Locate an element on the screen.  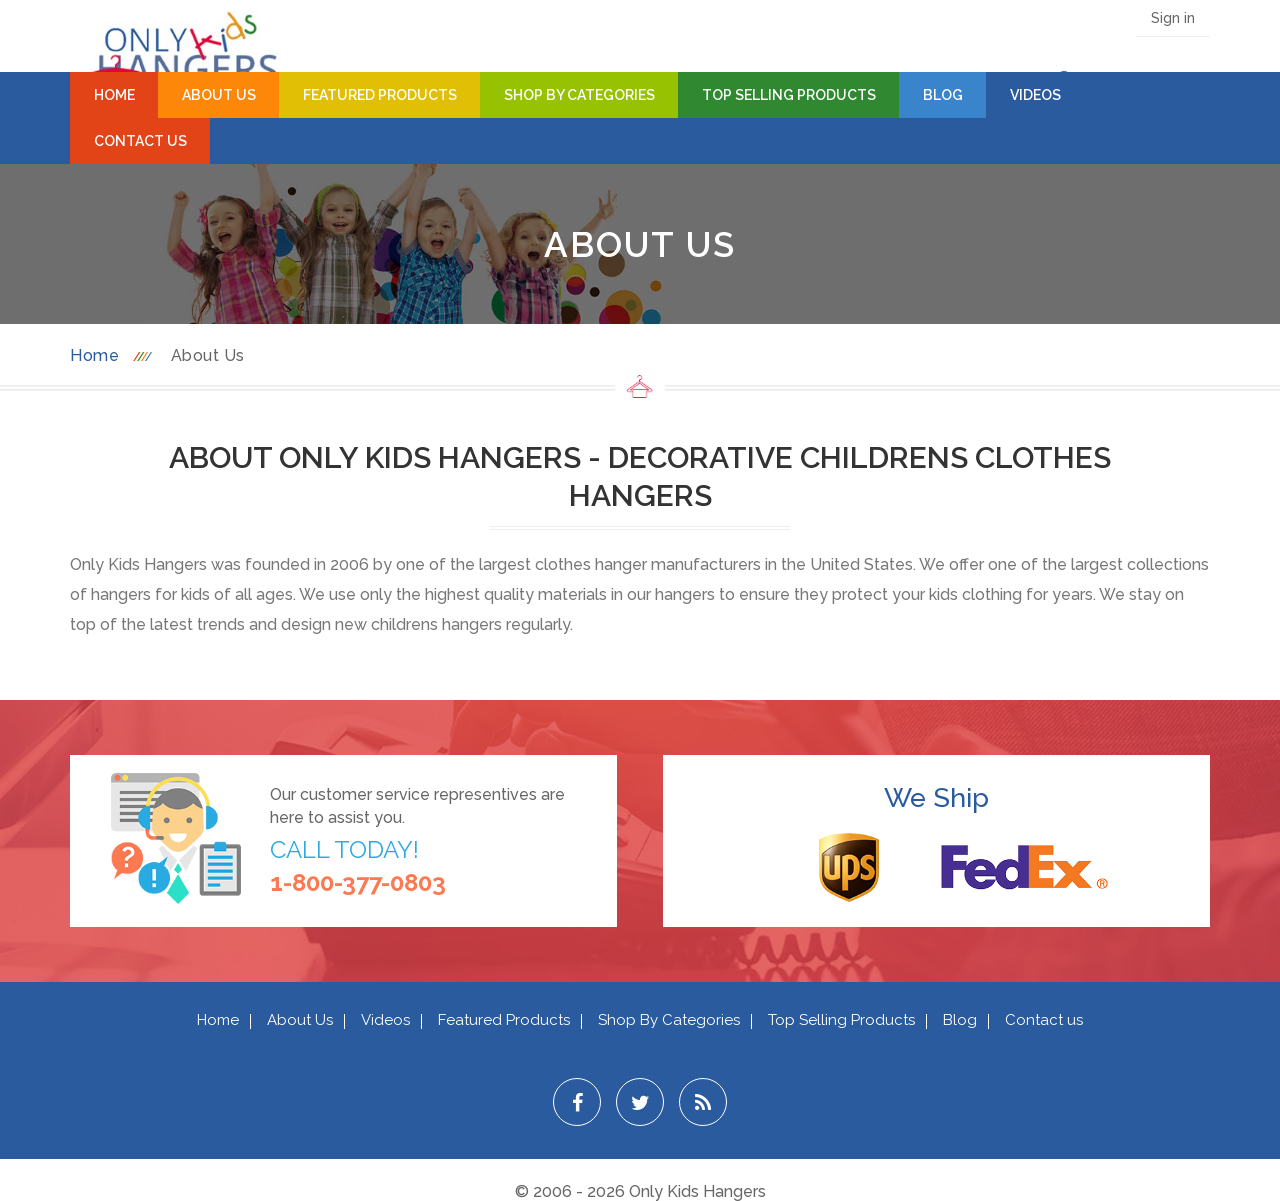
Shop By Categories is located at coordinates (579, 95).